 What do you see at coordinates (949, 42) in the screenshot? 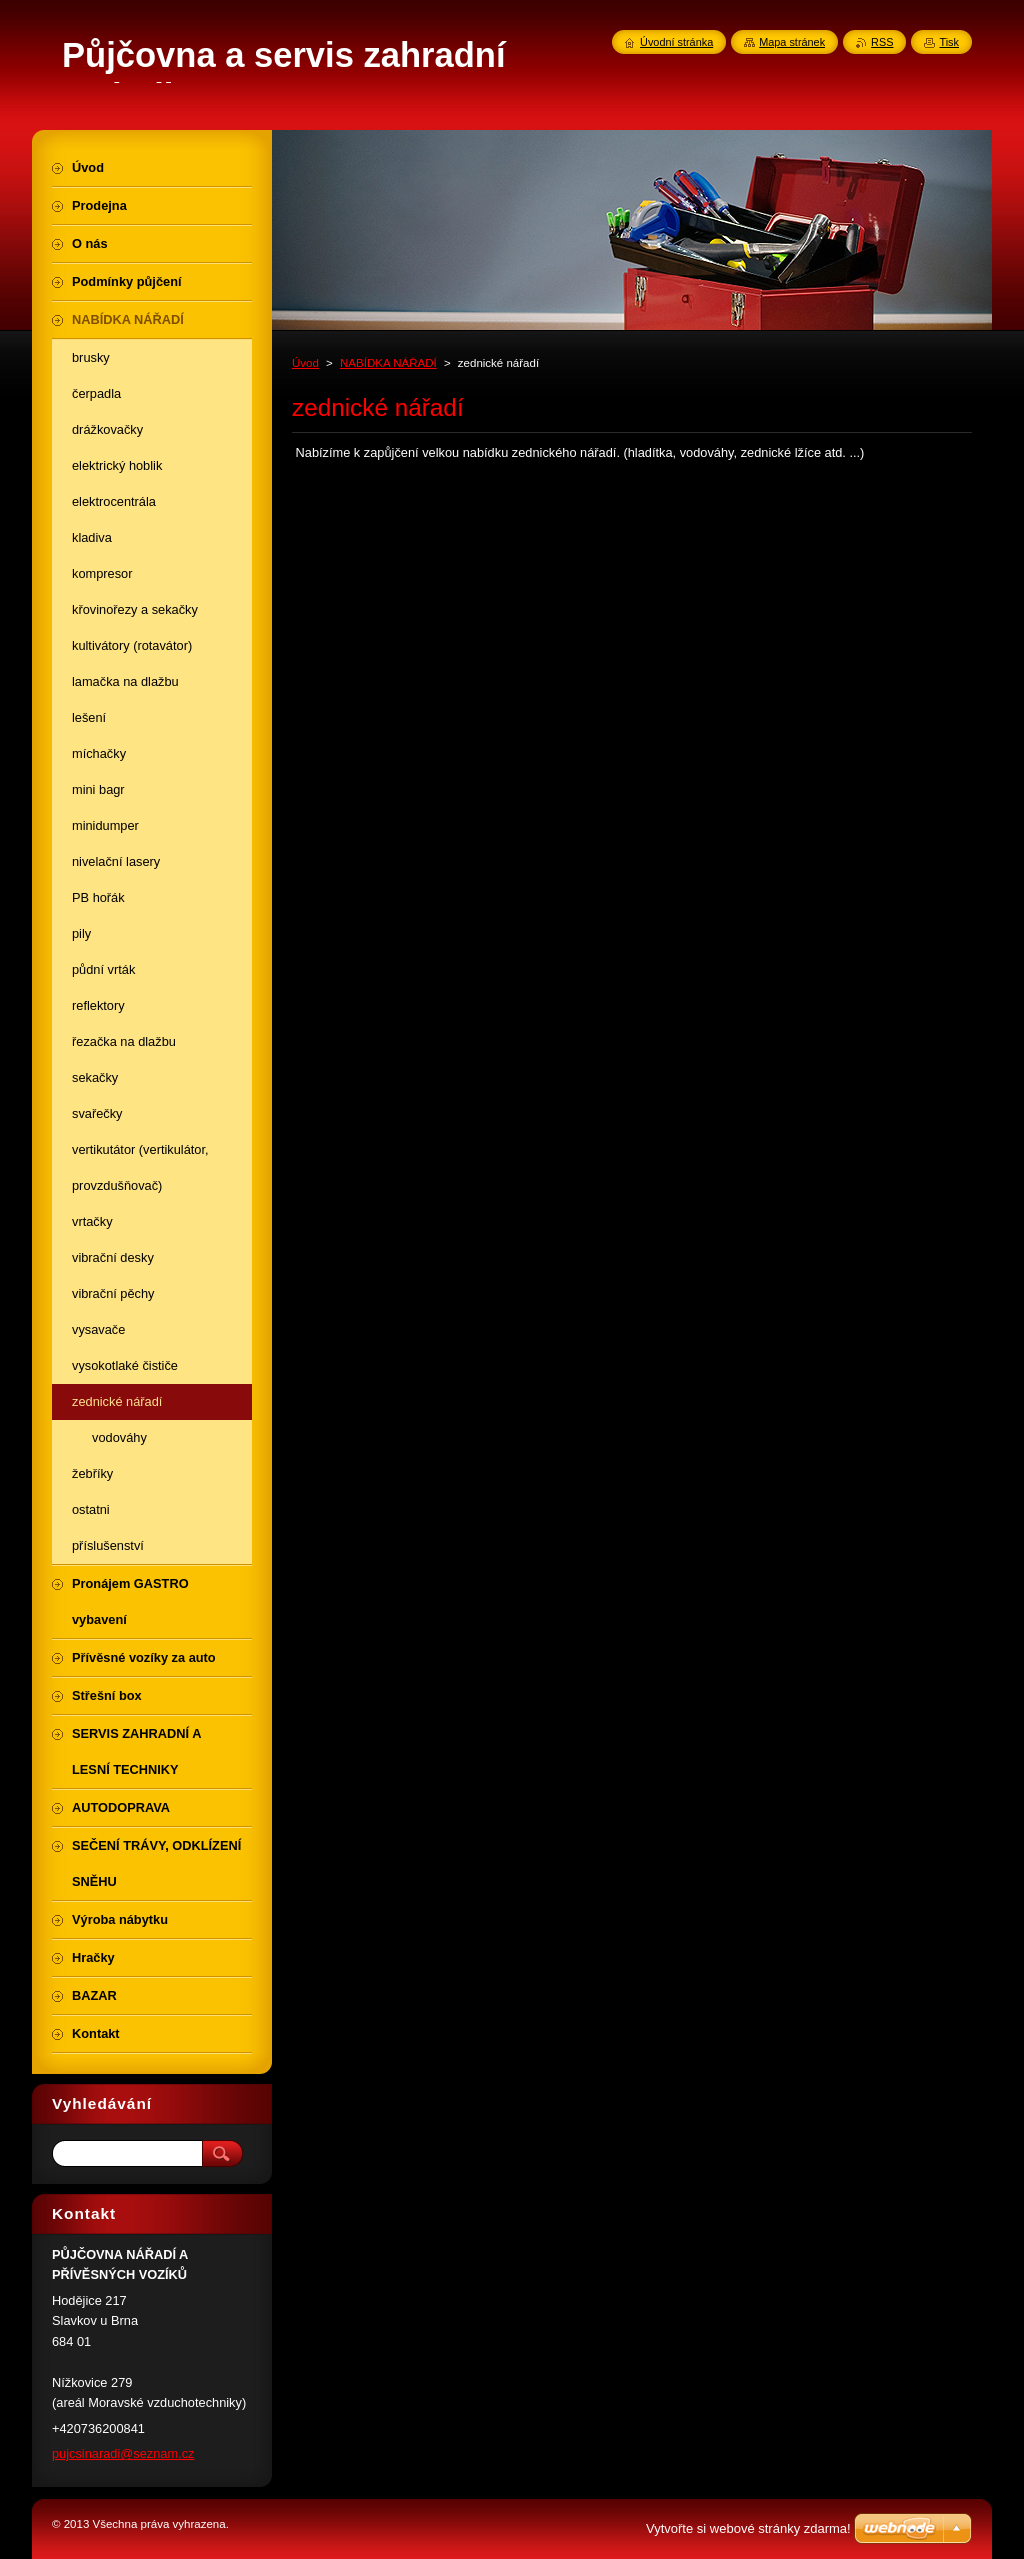
I see `Tisk` at bounding box center [949, 42].